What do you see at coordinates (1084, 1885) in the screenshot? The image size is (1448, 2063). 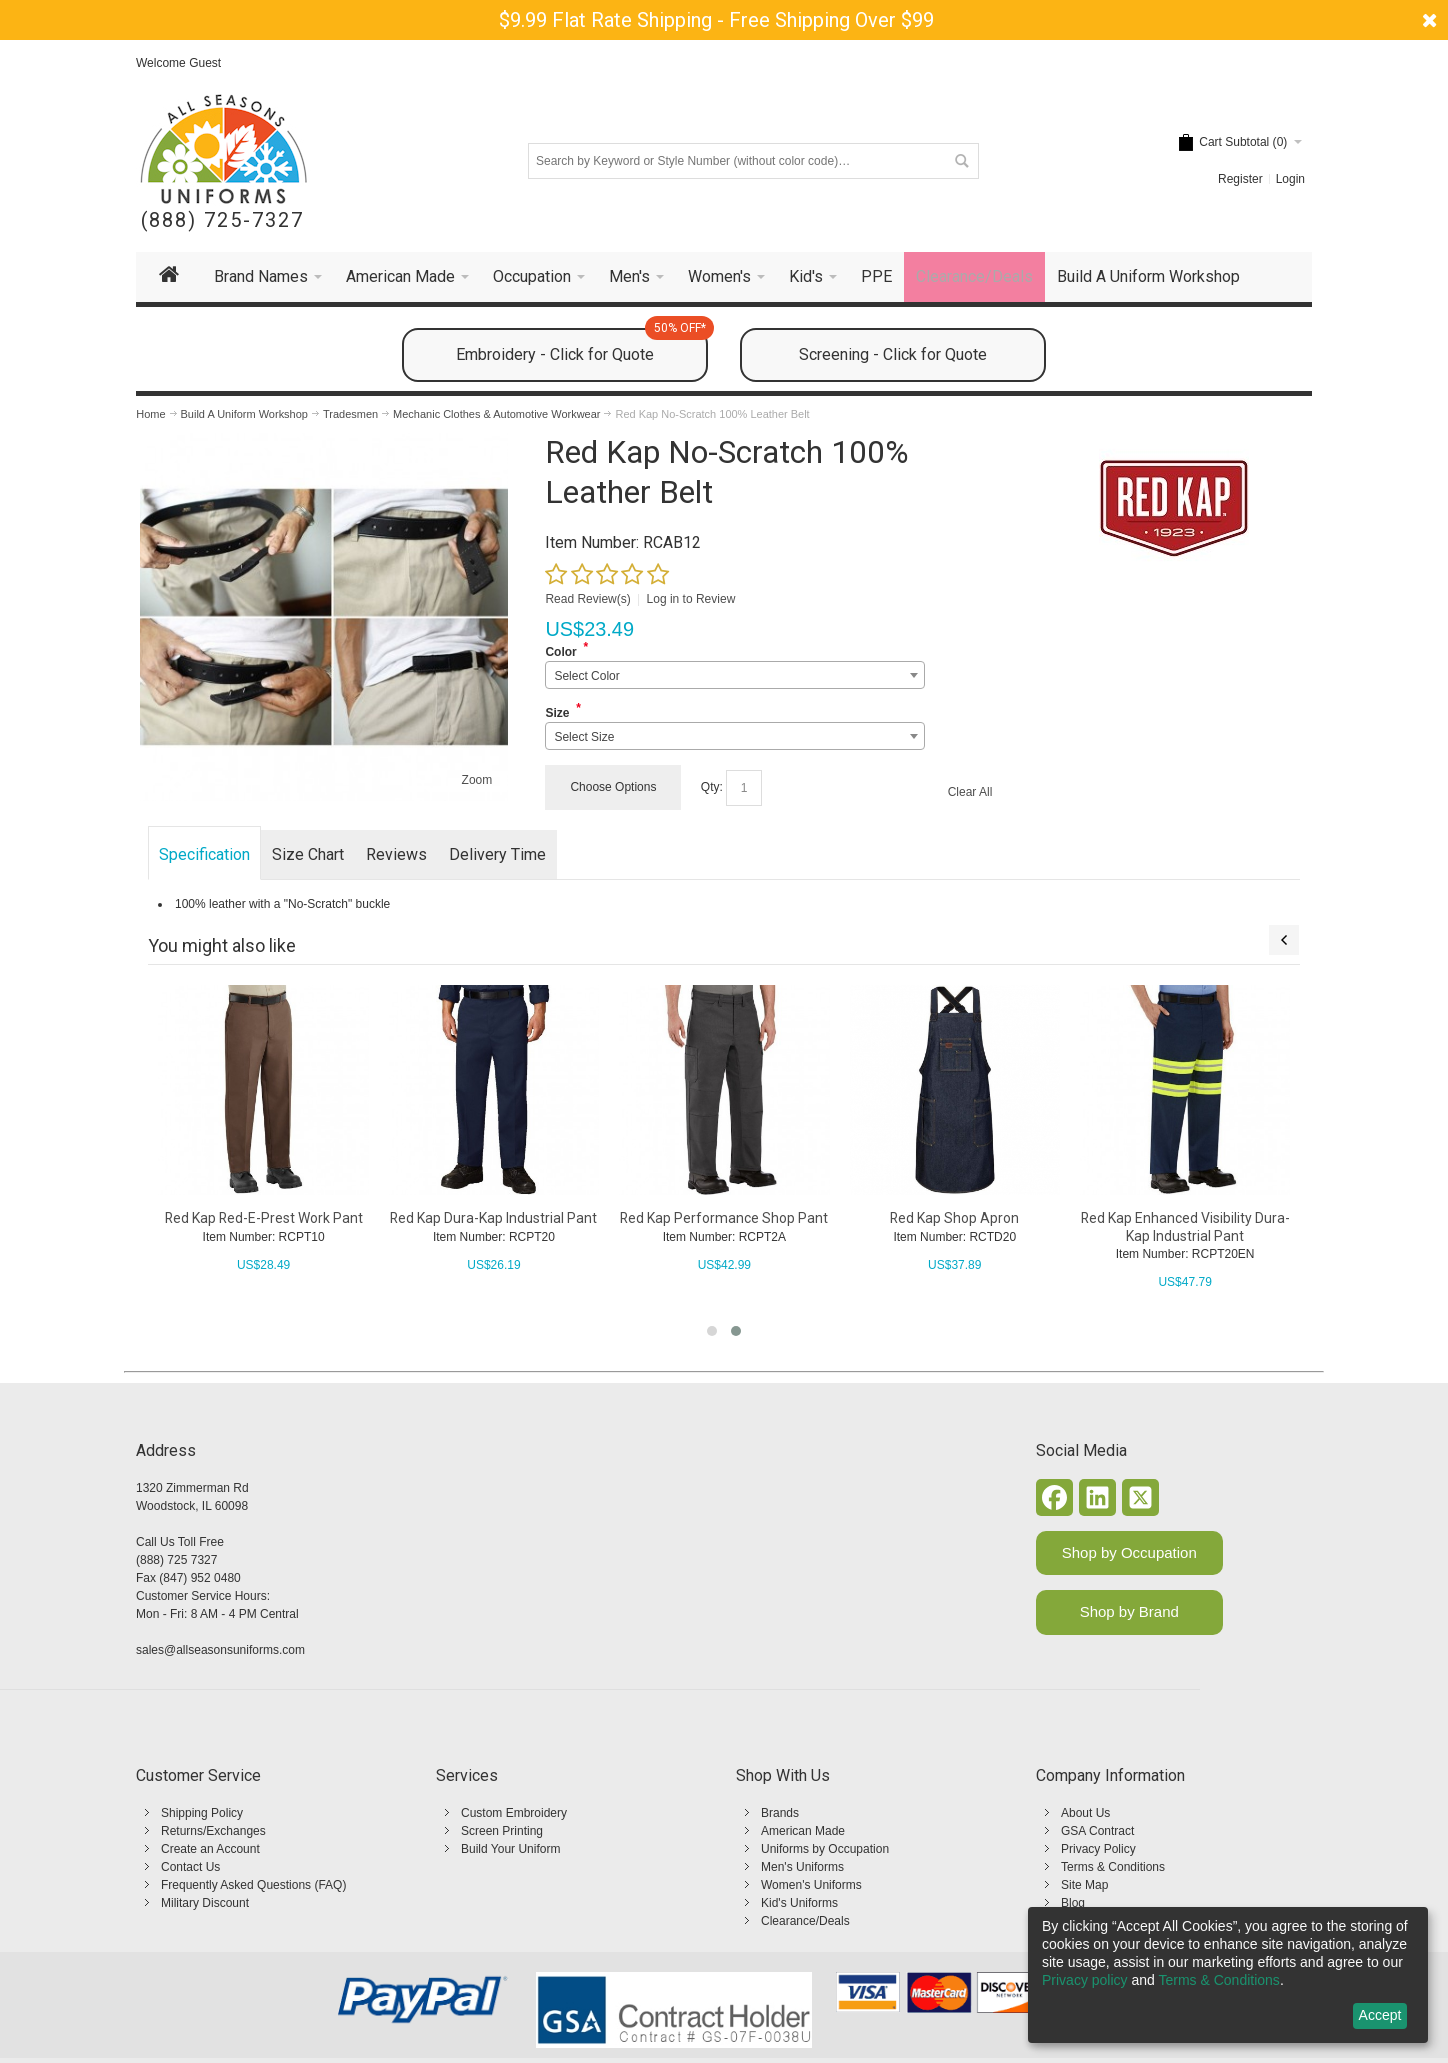 I see `Site Map` at bounding box center [1084, 1885].